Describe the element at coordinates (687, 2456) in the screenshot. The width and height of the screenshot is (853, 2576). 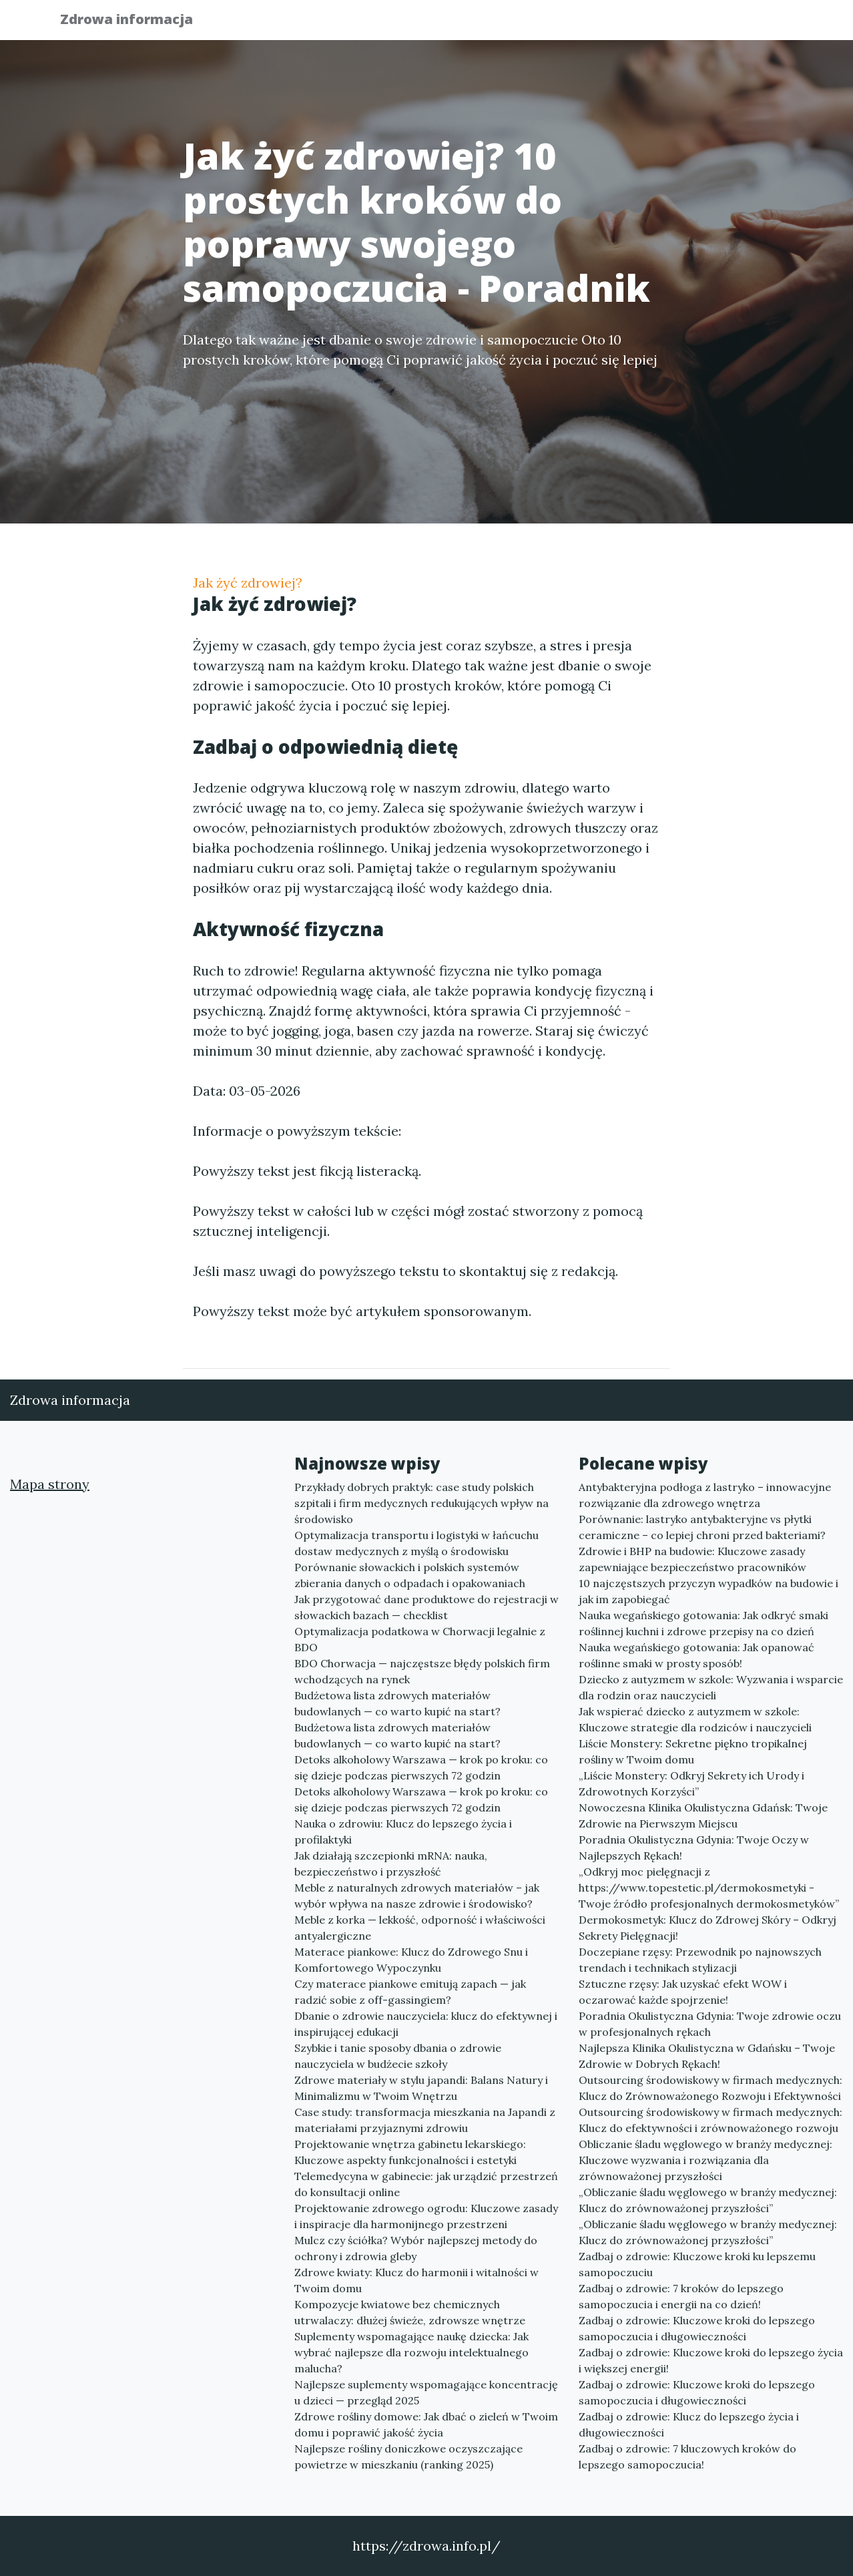
I see `Zadbaj o zdrowie: 7 kluczowych kroków do lepszego samopoczucia!` at that location.